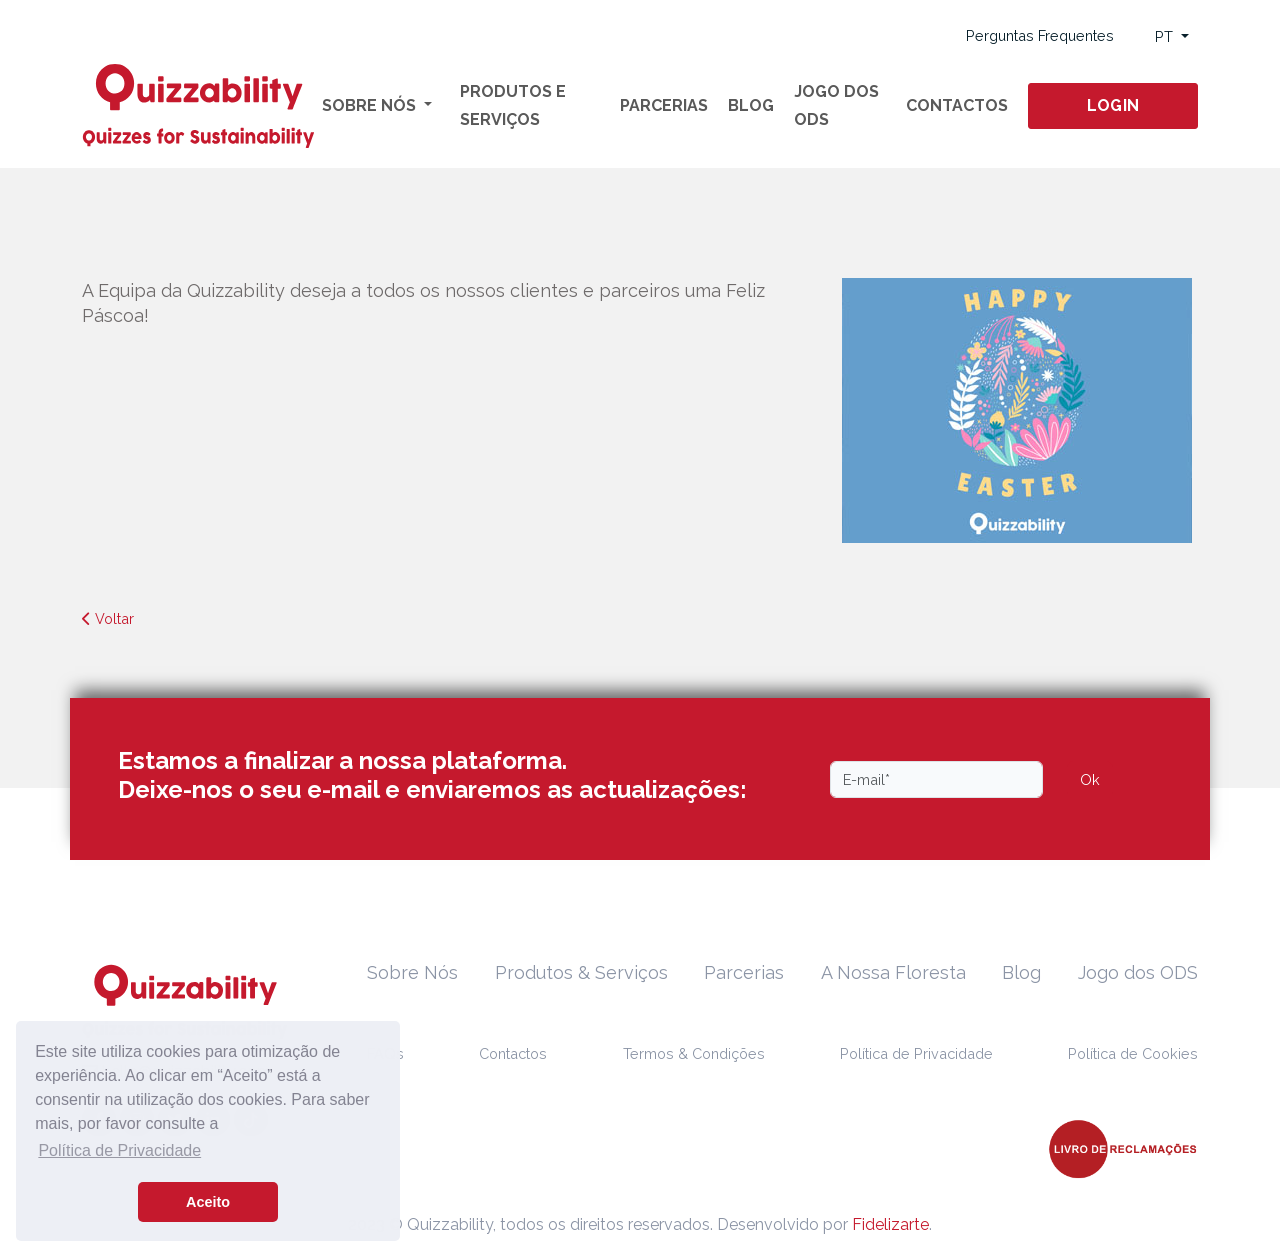 This screenshot has width=1280, height=1257. Describe the element at coordinates (108, 618) in the screenshot. I see `Voltar` at that location.